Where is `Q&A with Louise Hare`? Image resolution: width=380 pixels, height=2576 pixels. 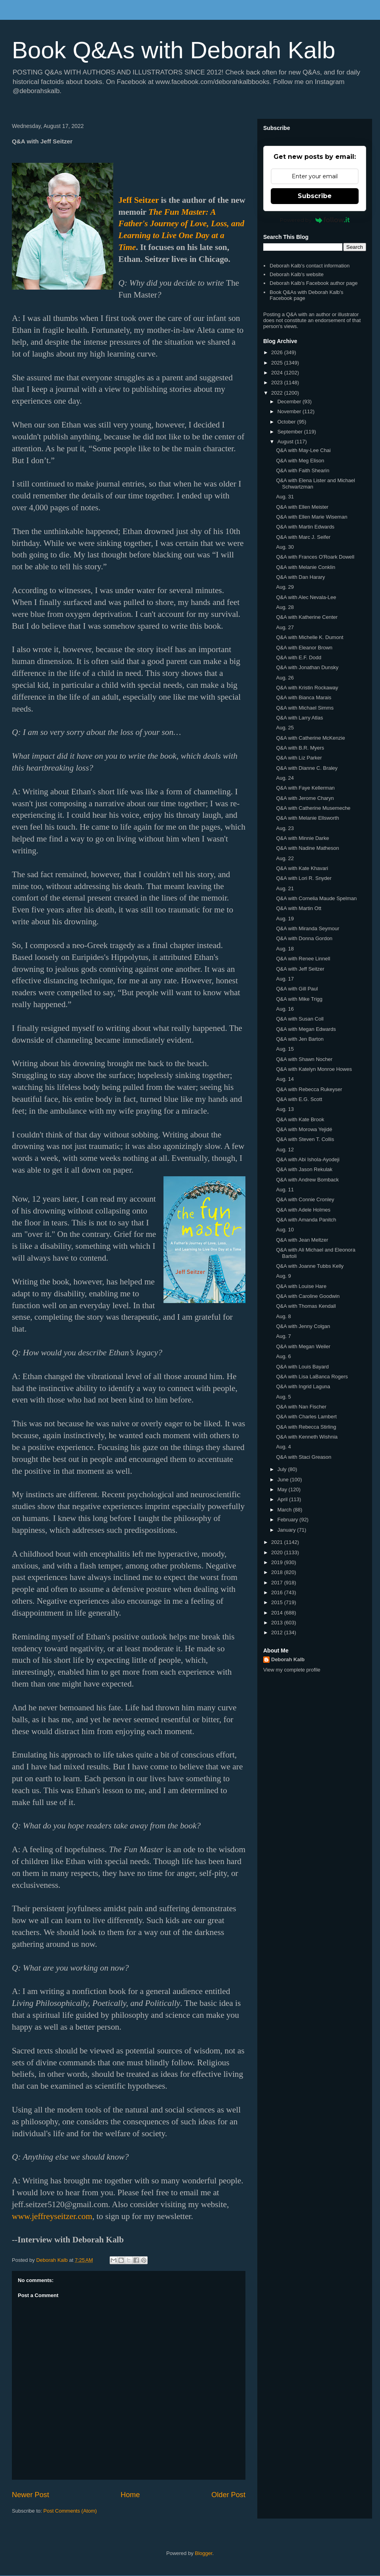 Q&A with Louise Hare is located at coordinates (301, 1286).